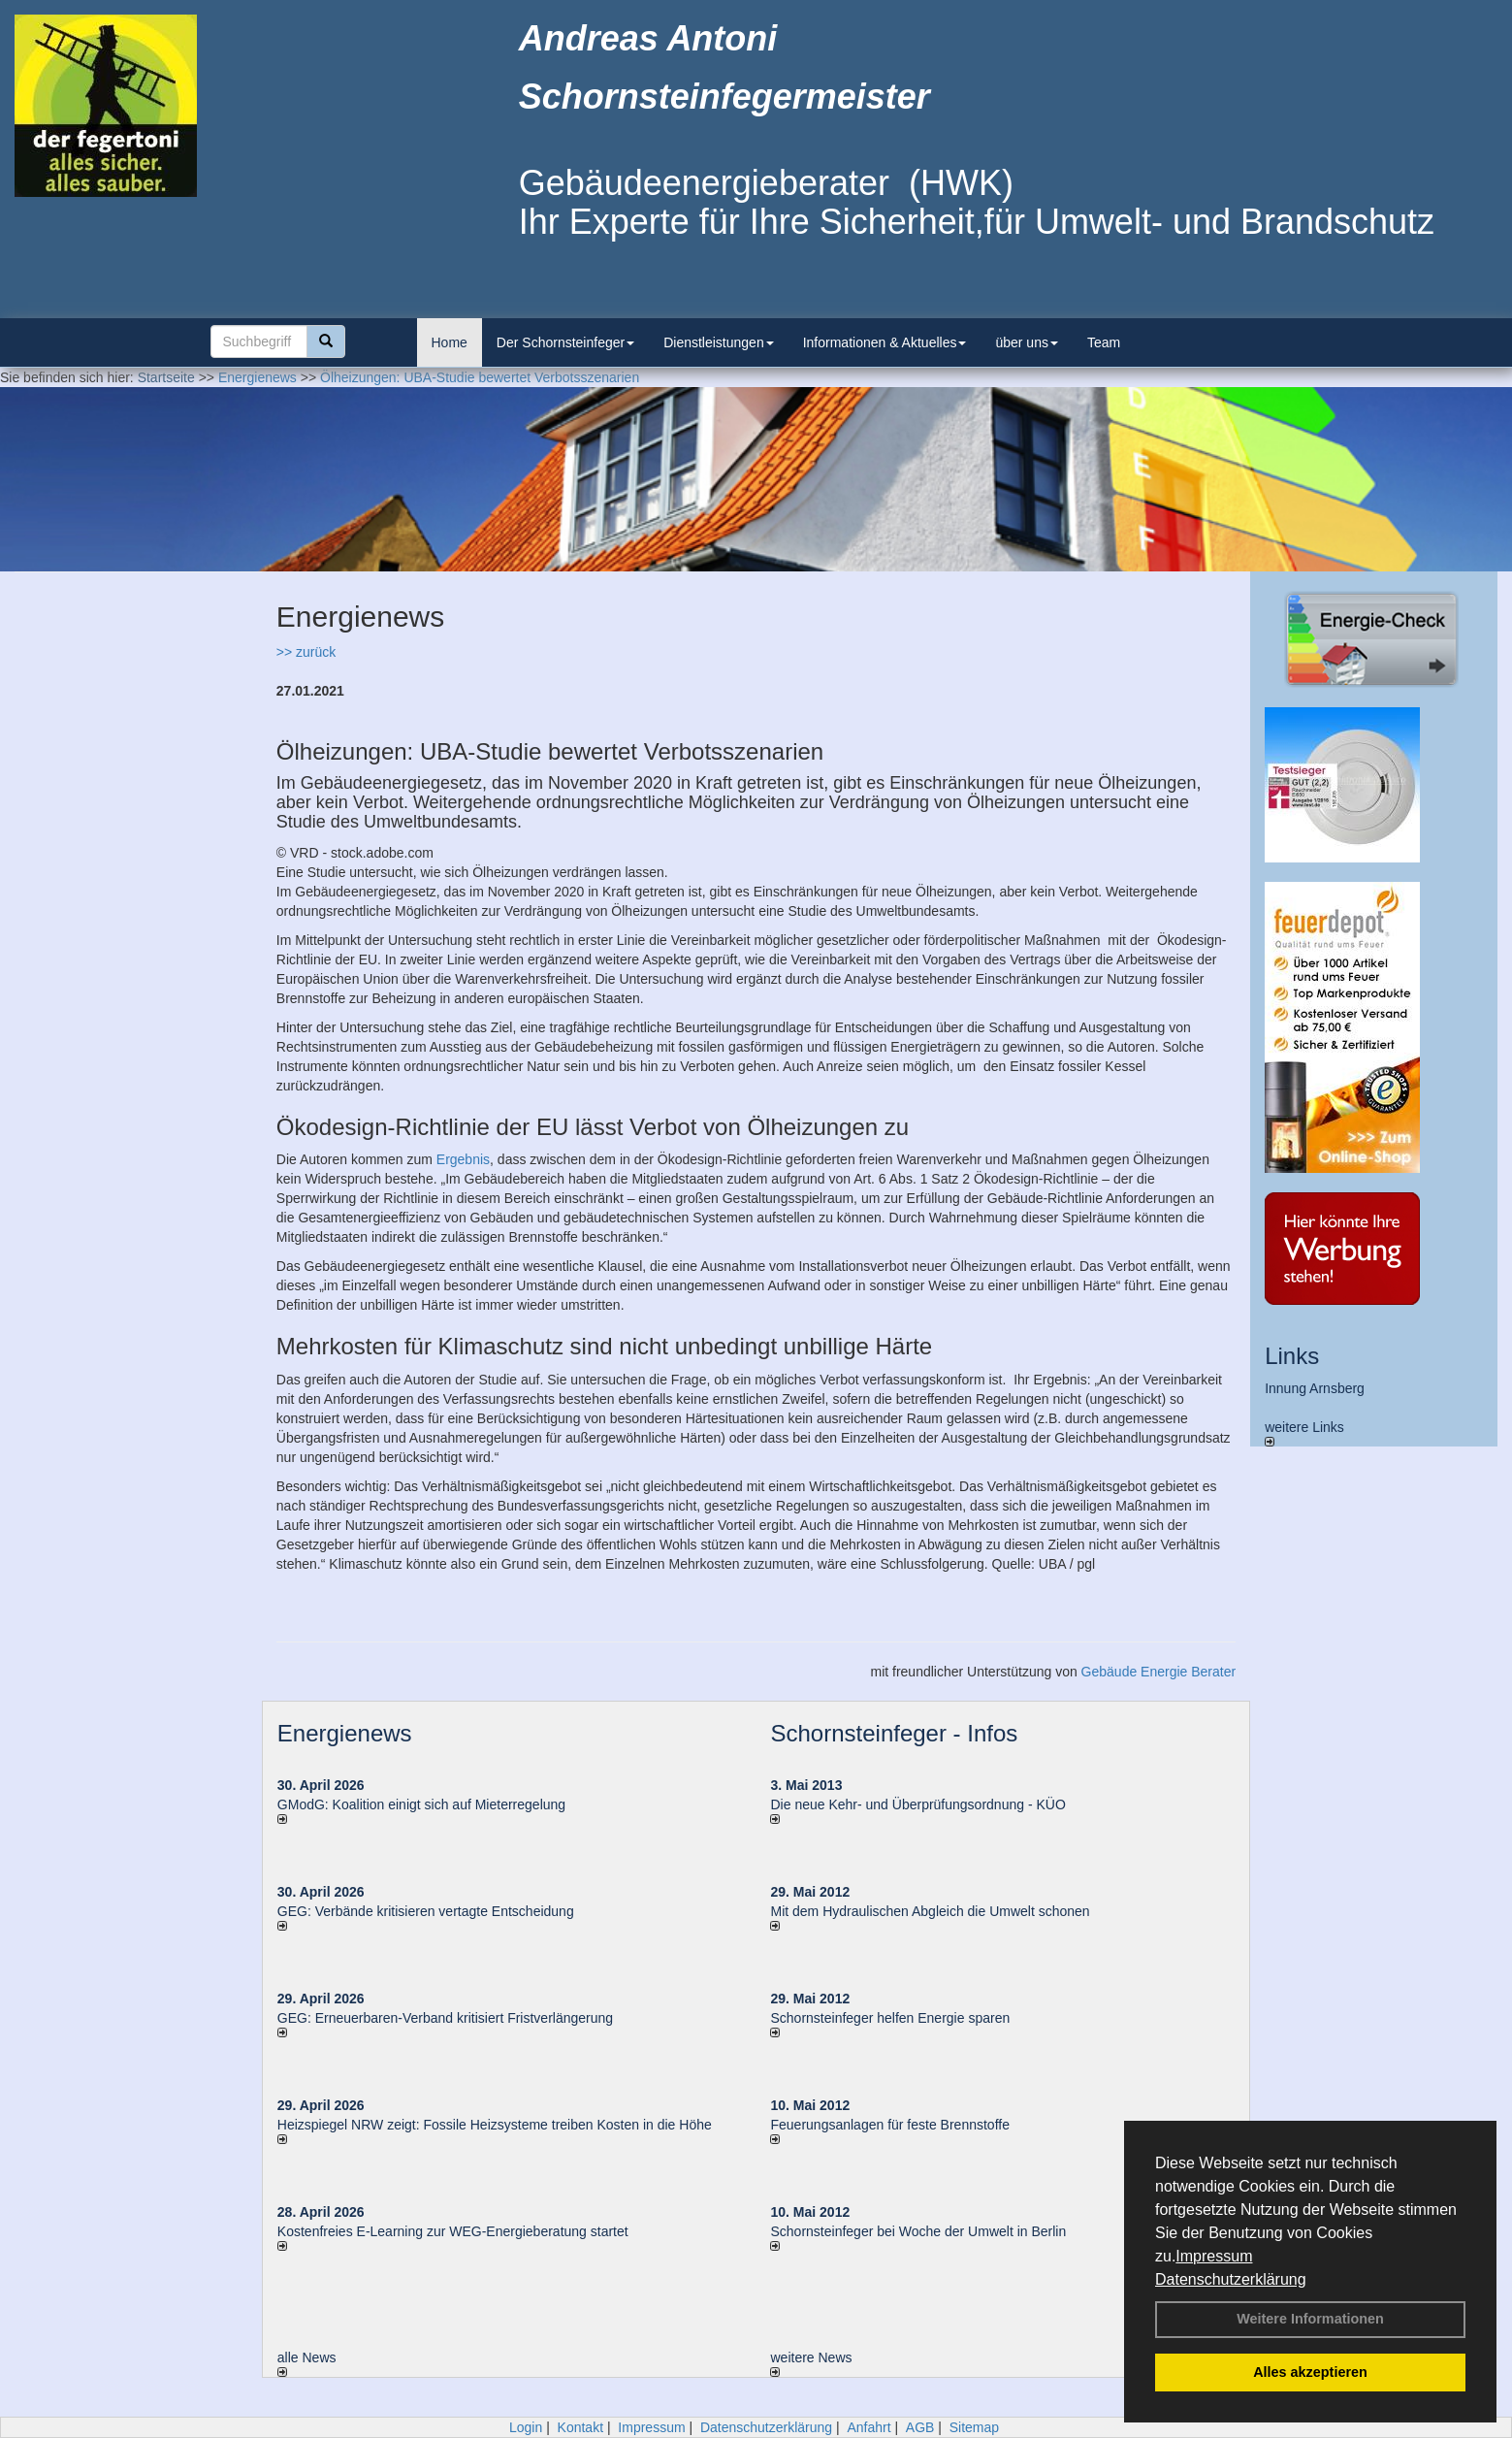  What do you see at coordinates (718, 342) in the screenshot?
I see `Dienstleistungen` at bounding box center [718, 342].